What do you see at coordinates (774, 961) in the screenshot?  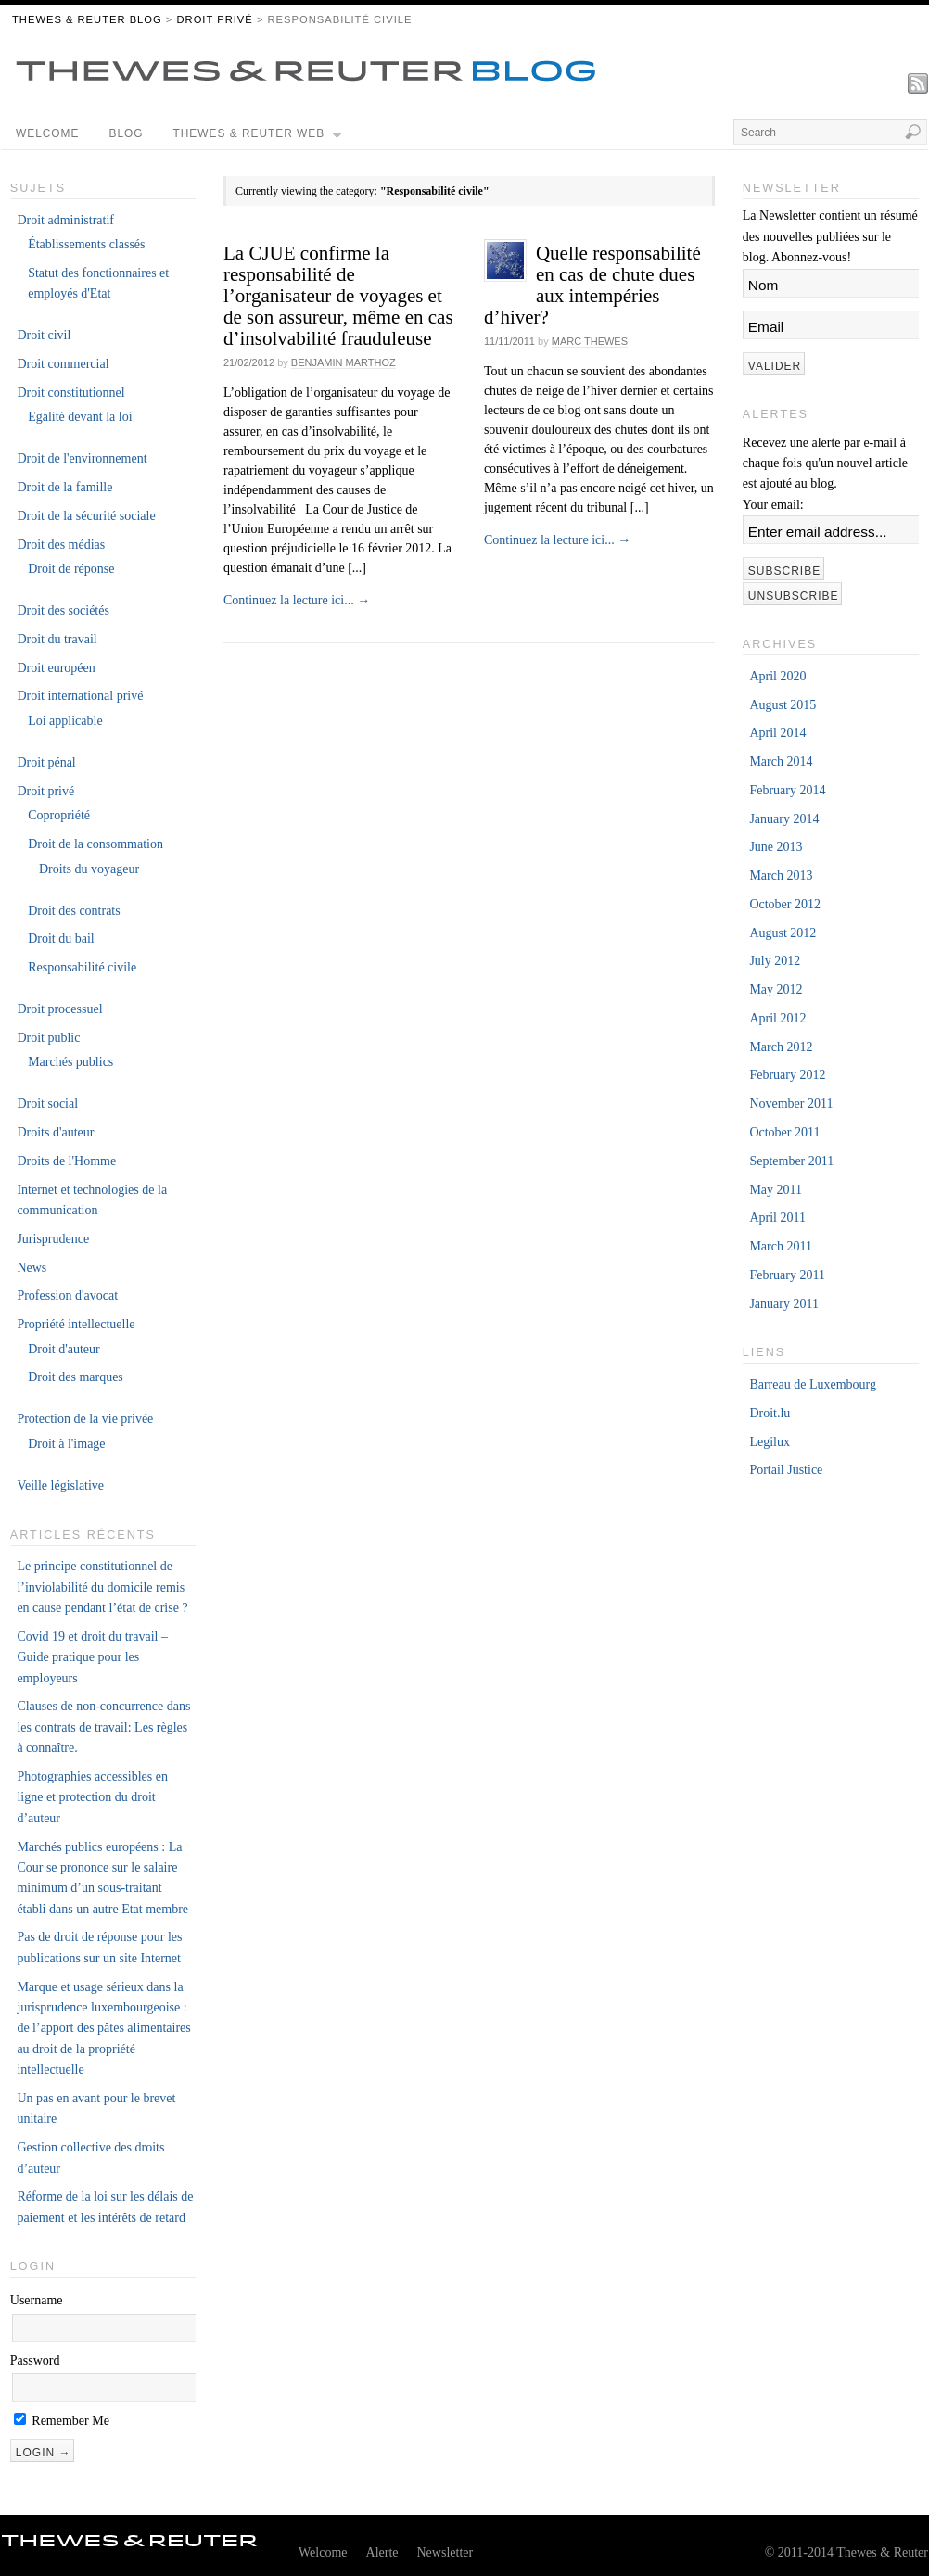 I see `July 2012` at bounding box center [774, 961].